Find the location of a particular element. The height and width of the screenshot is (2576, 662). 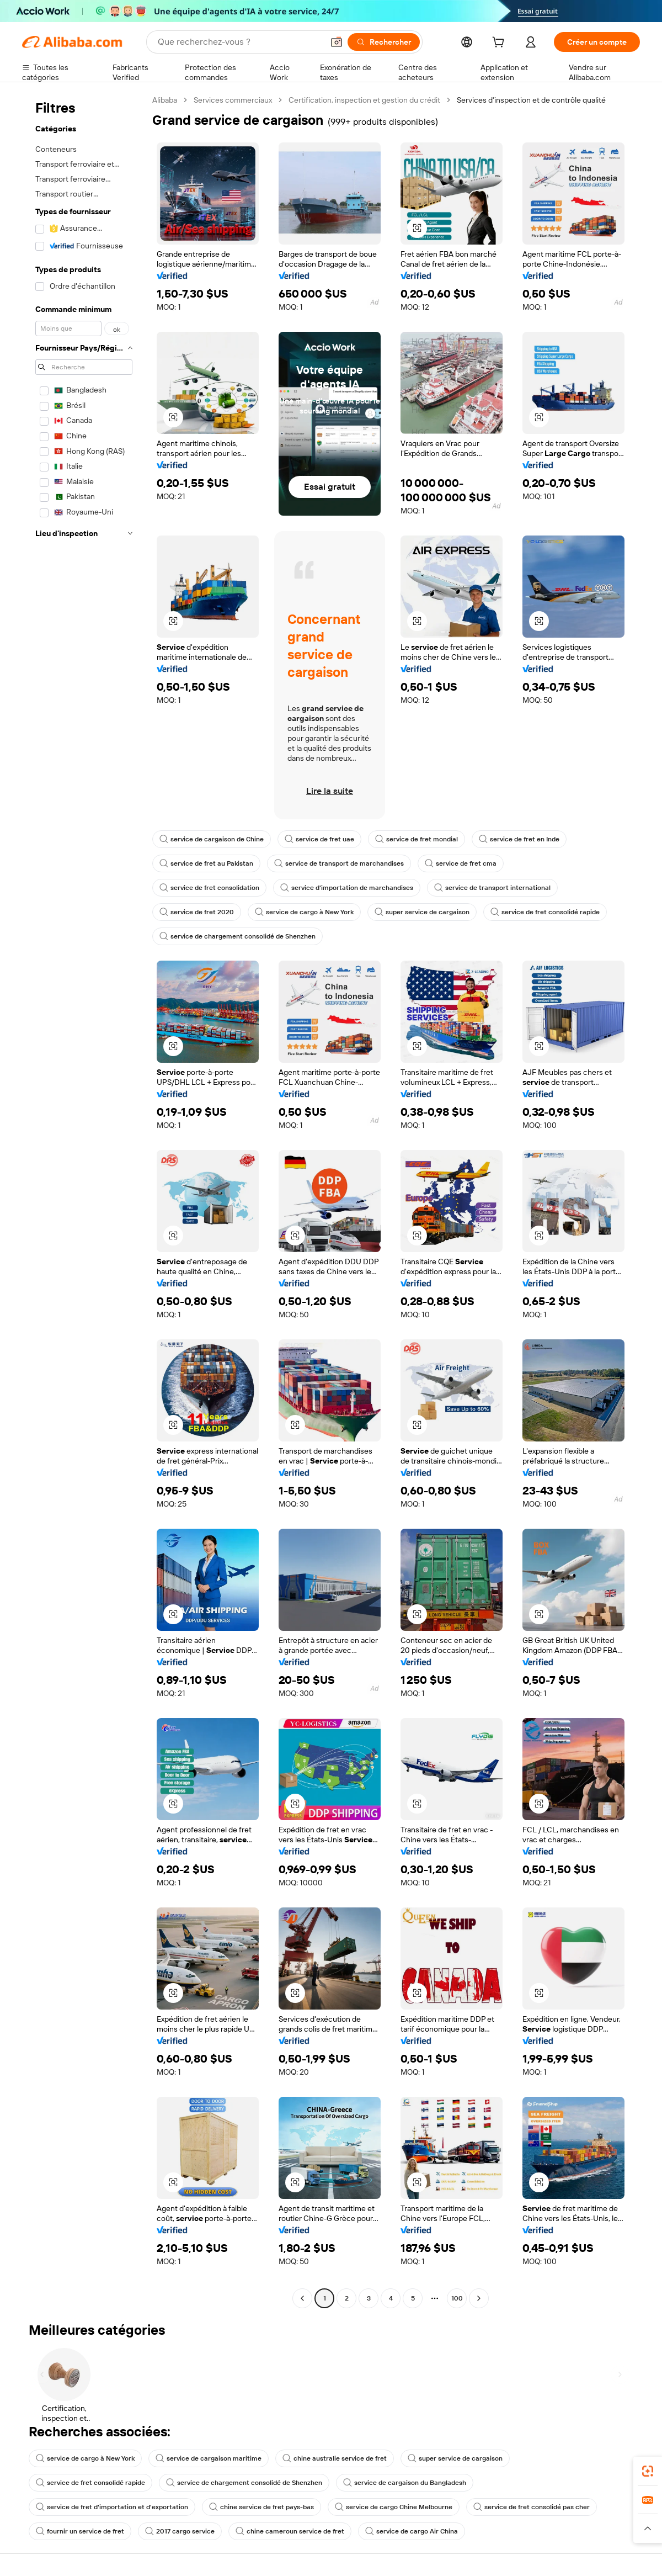

2017 cargo service is located at coordinates (180, 2531).